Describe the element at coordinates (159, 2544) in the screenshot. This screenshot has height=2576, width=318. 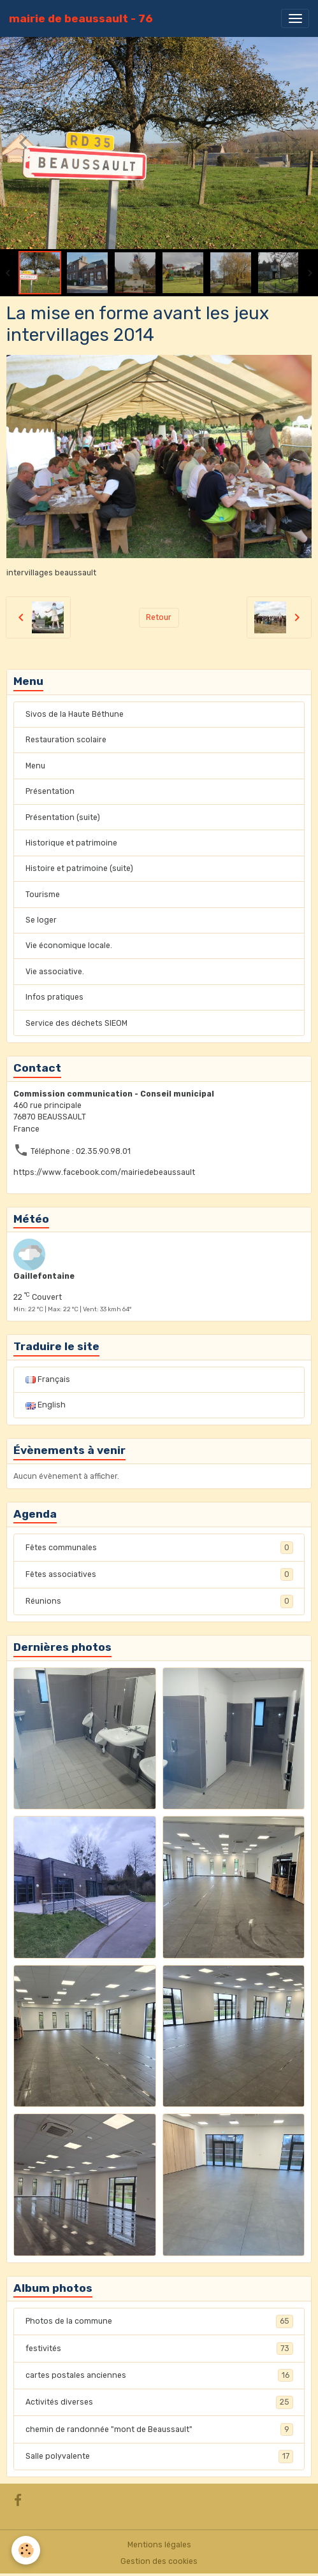
I see `Mentions légales` at that location.